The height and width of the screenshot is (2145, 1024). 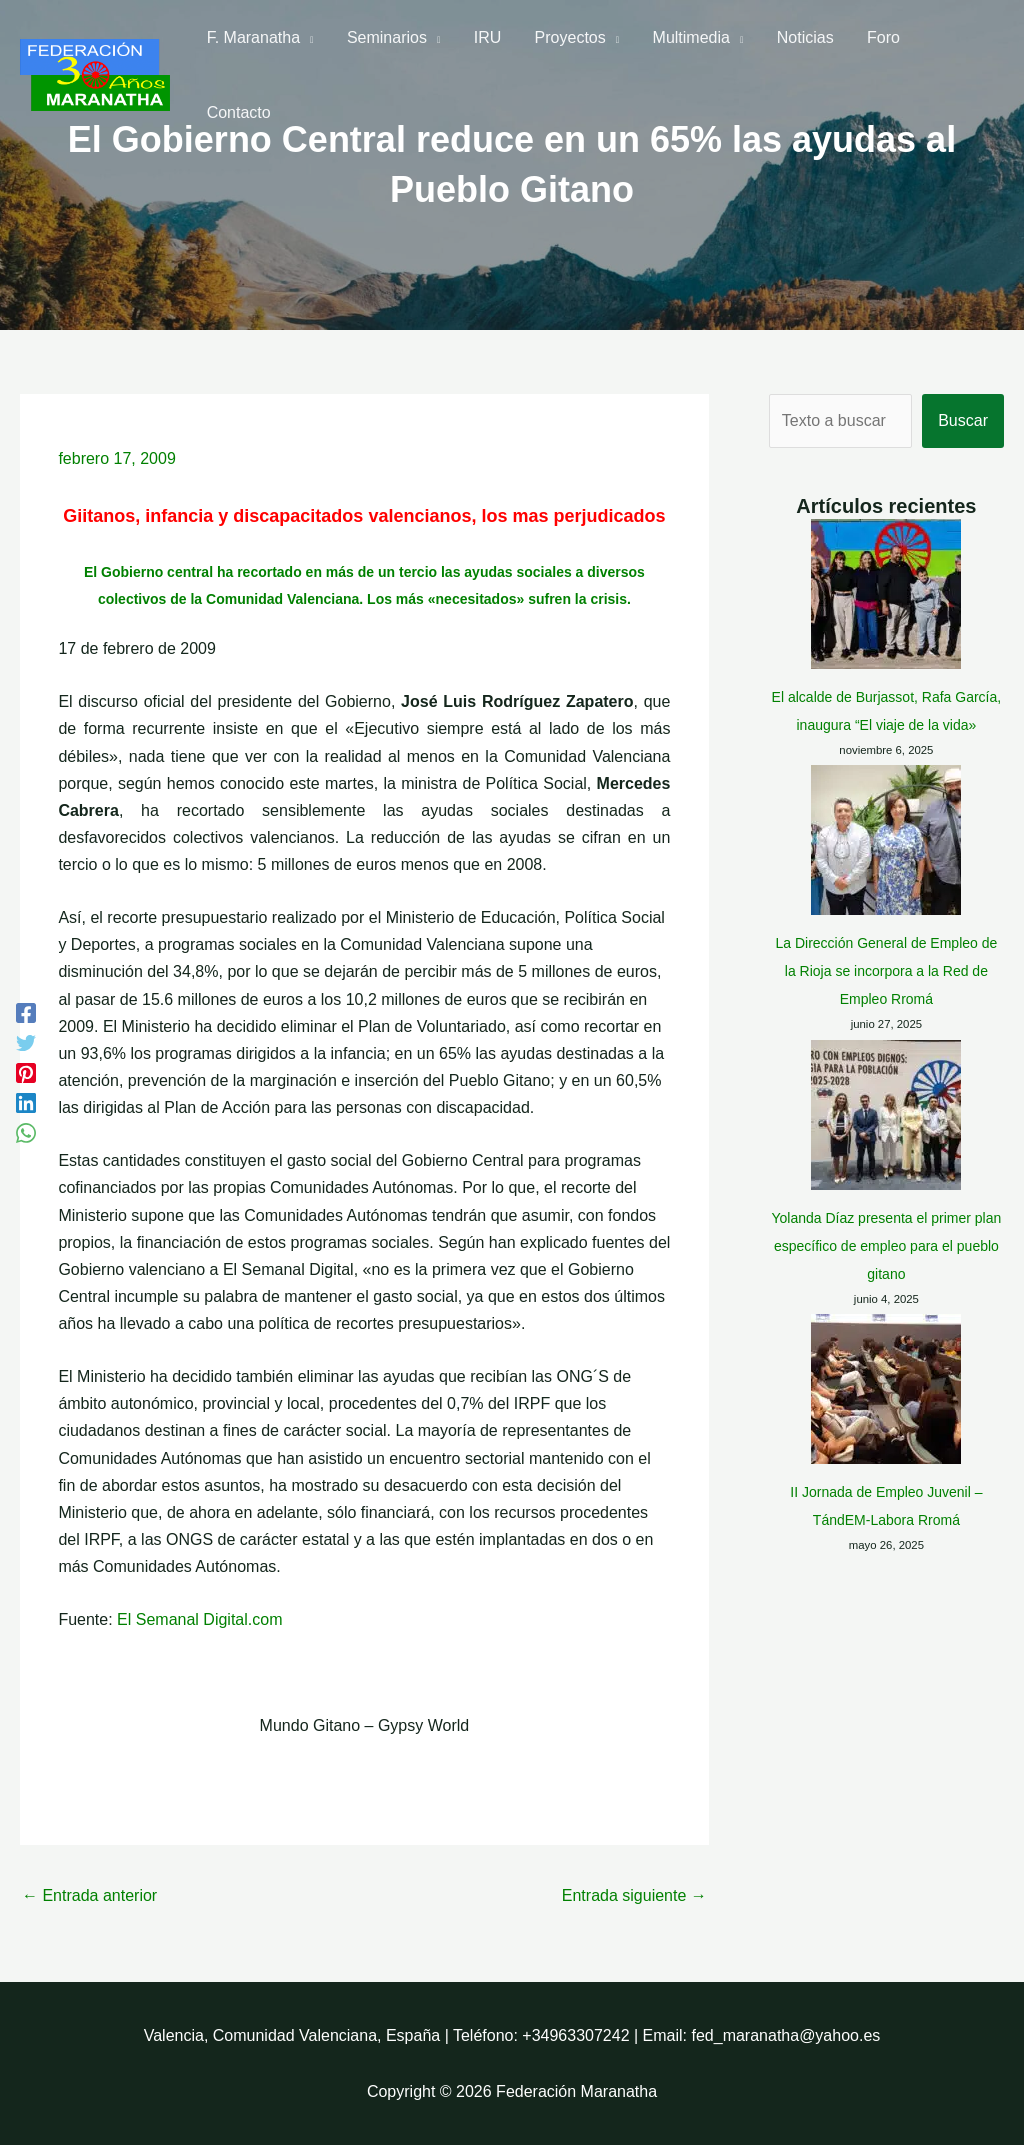 I want to click on [La Dirección General de Empleo de la Rioja se incorpora a la Red de Empleo Rromá], so click(x=886, y=840).